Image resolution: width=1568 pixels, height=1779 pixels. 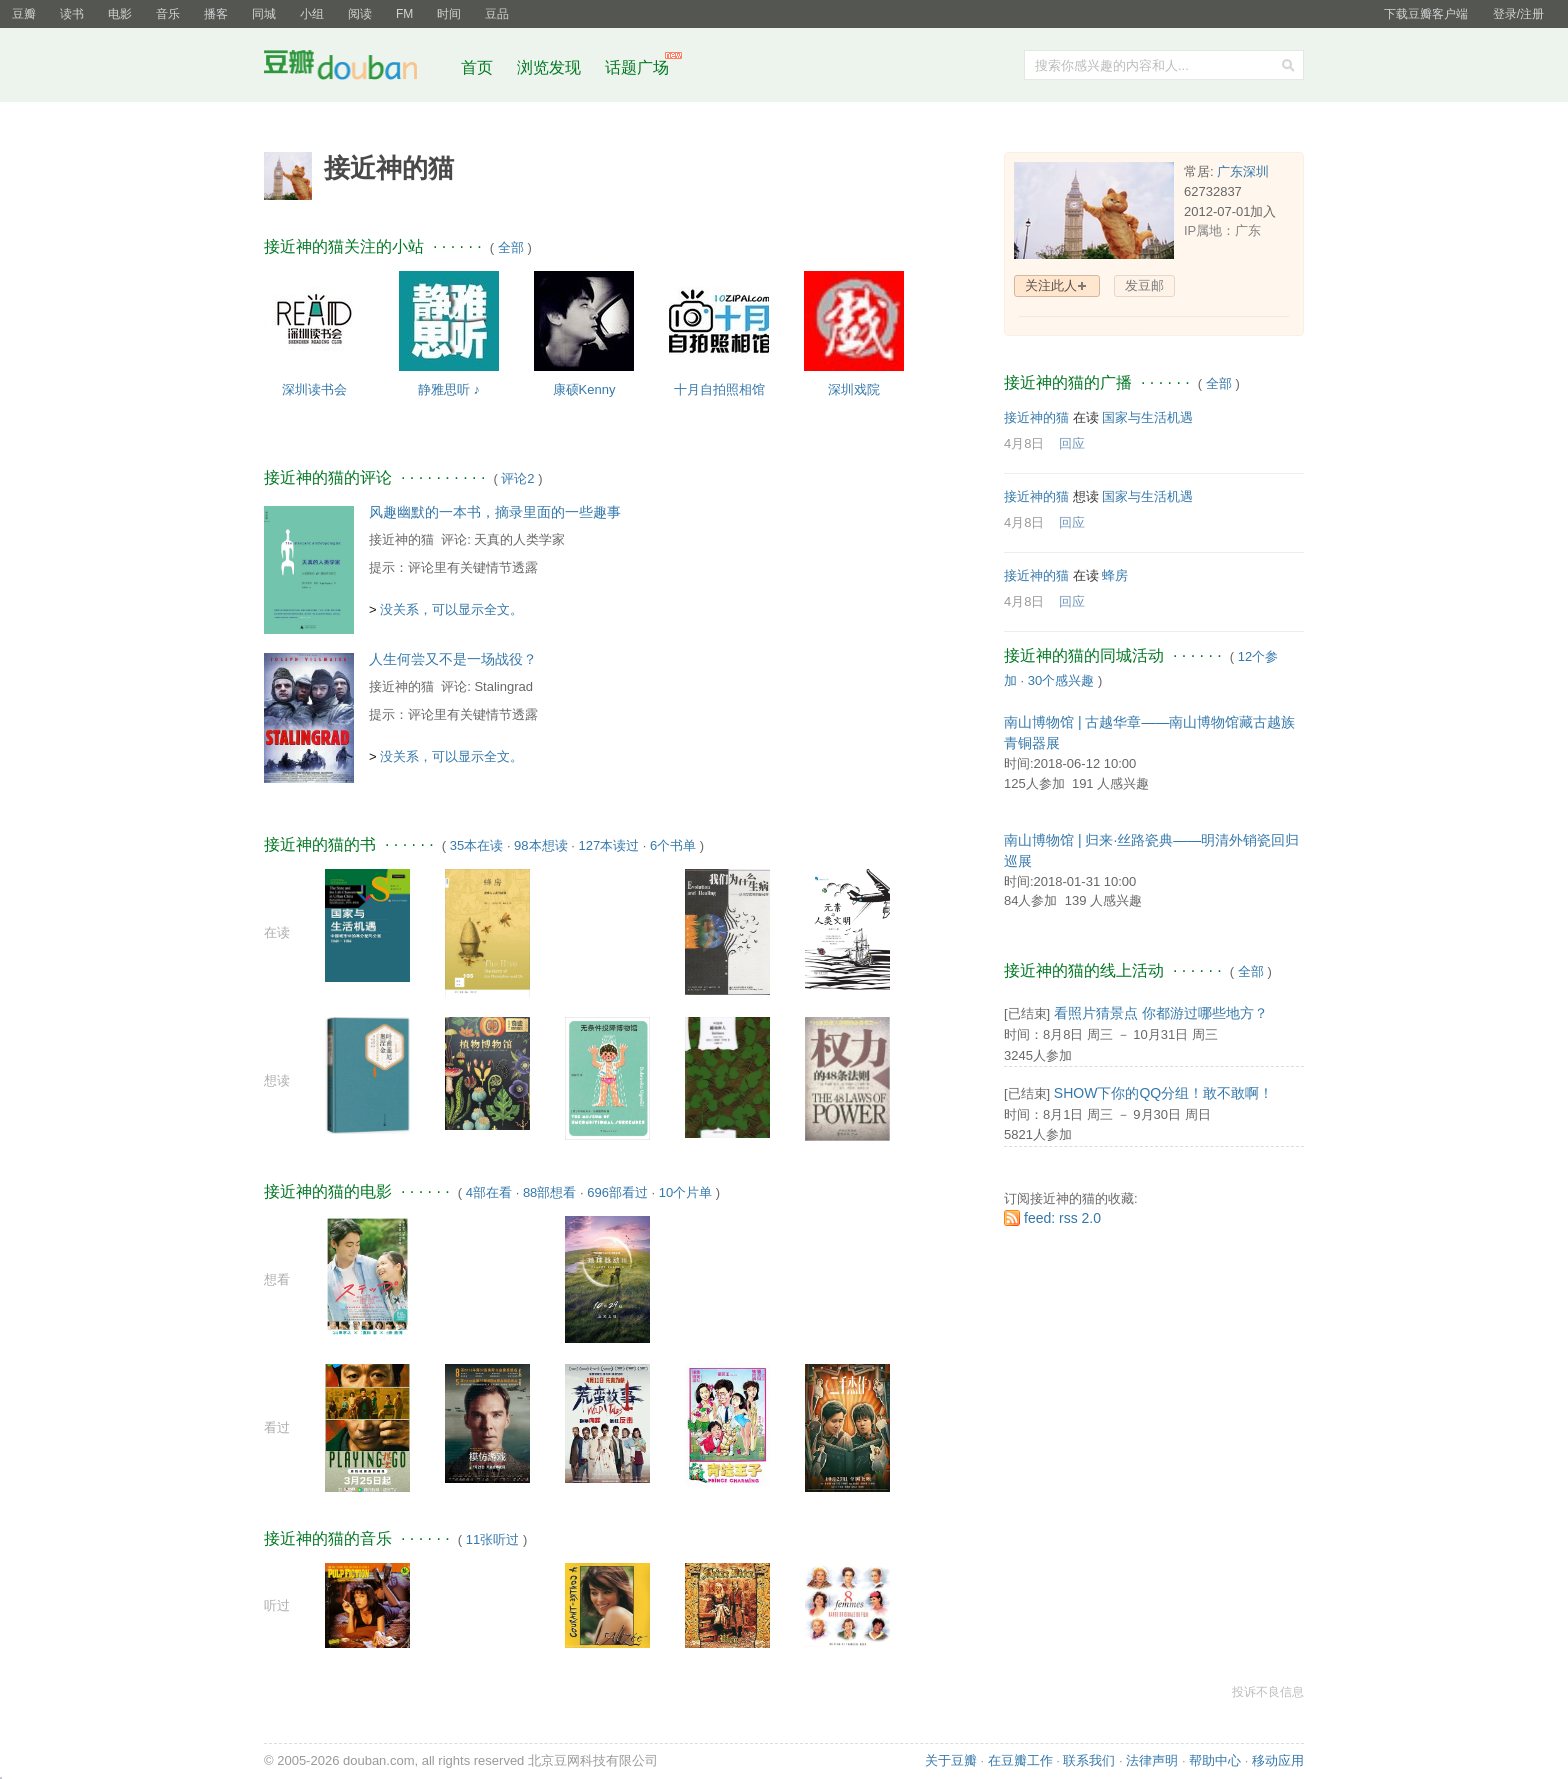 What do you see at coordinates (495, 512) in the screenshot?
I see `风趣幽默的一本书，摘录里面的一些趣事` at bounding box center [495, 512].